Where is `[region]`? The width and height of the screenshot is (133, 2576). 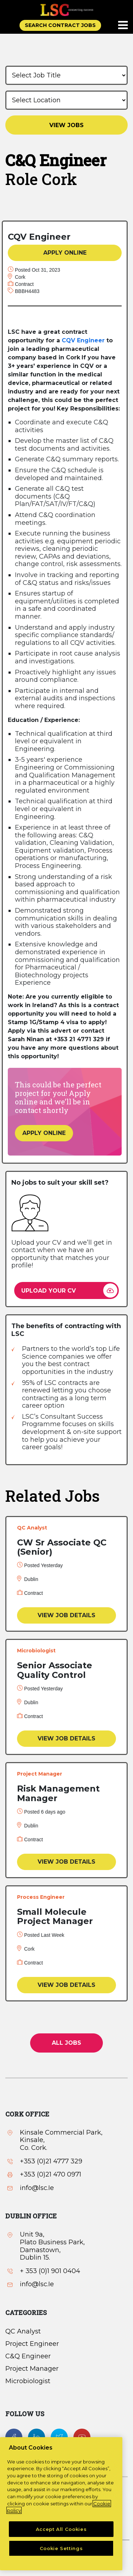
[region] is located at coordinates (61, 2503).